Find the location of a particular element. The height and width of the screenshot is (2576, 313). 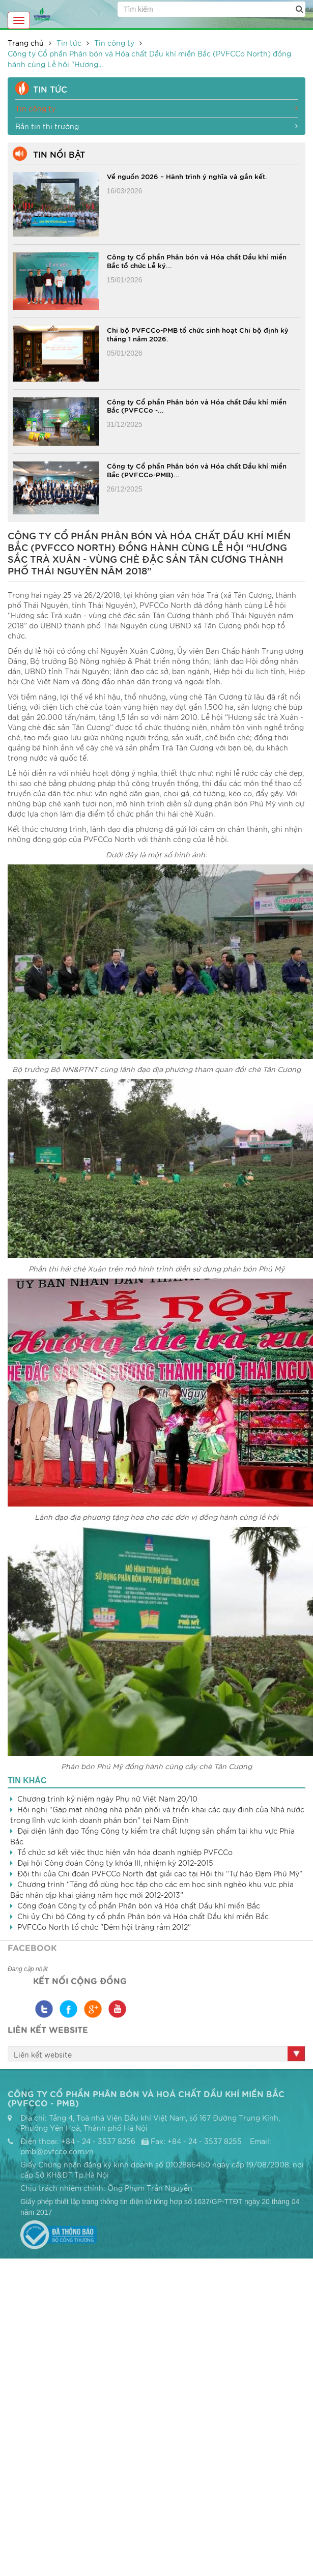

Đại hội Công đoàn Công ty khóa III, nhiệm kỳ 2012-2015 is located at coordinates (115, 1862).